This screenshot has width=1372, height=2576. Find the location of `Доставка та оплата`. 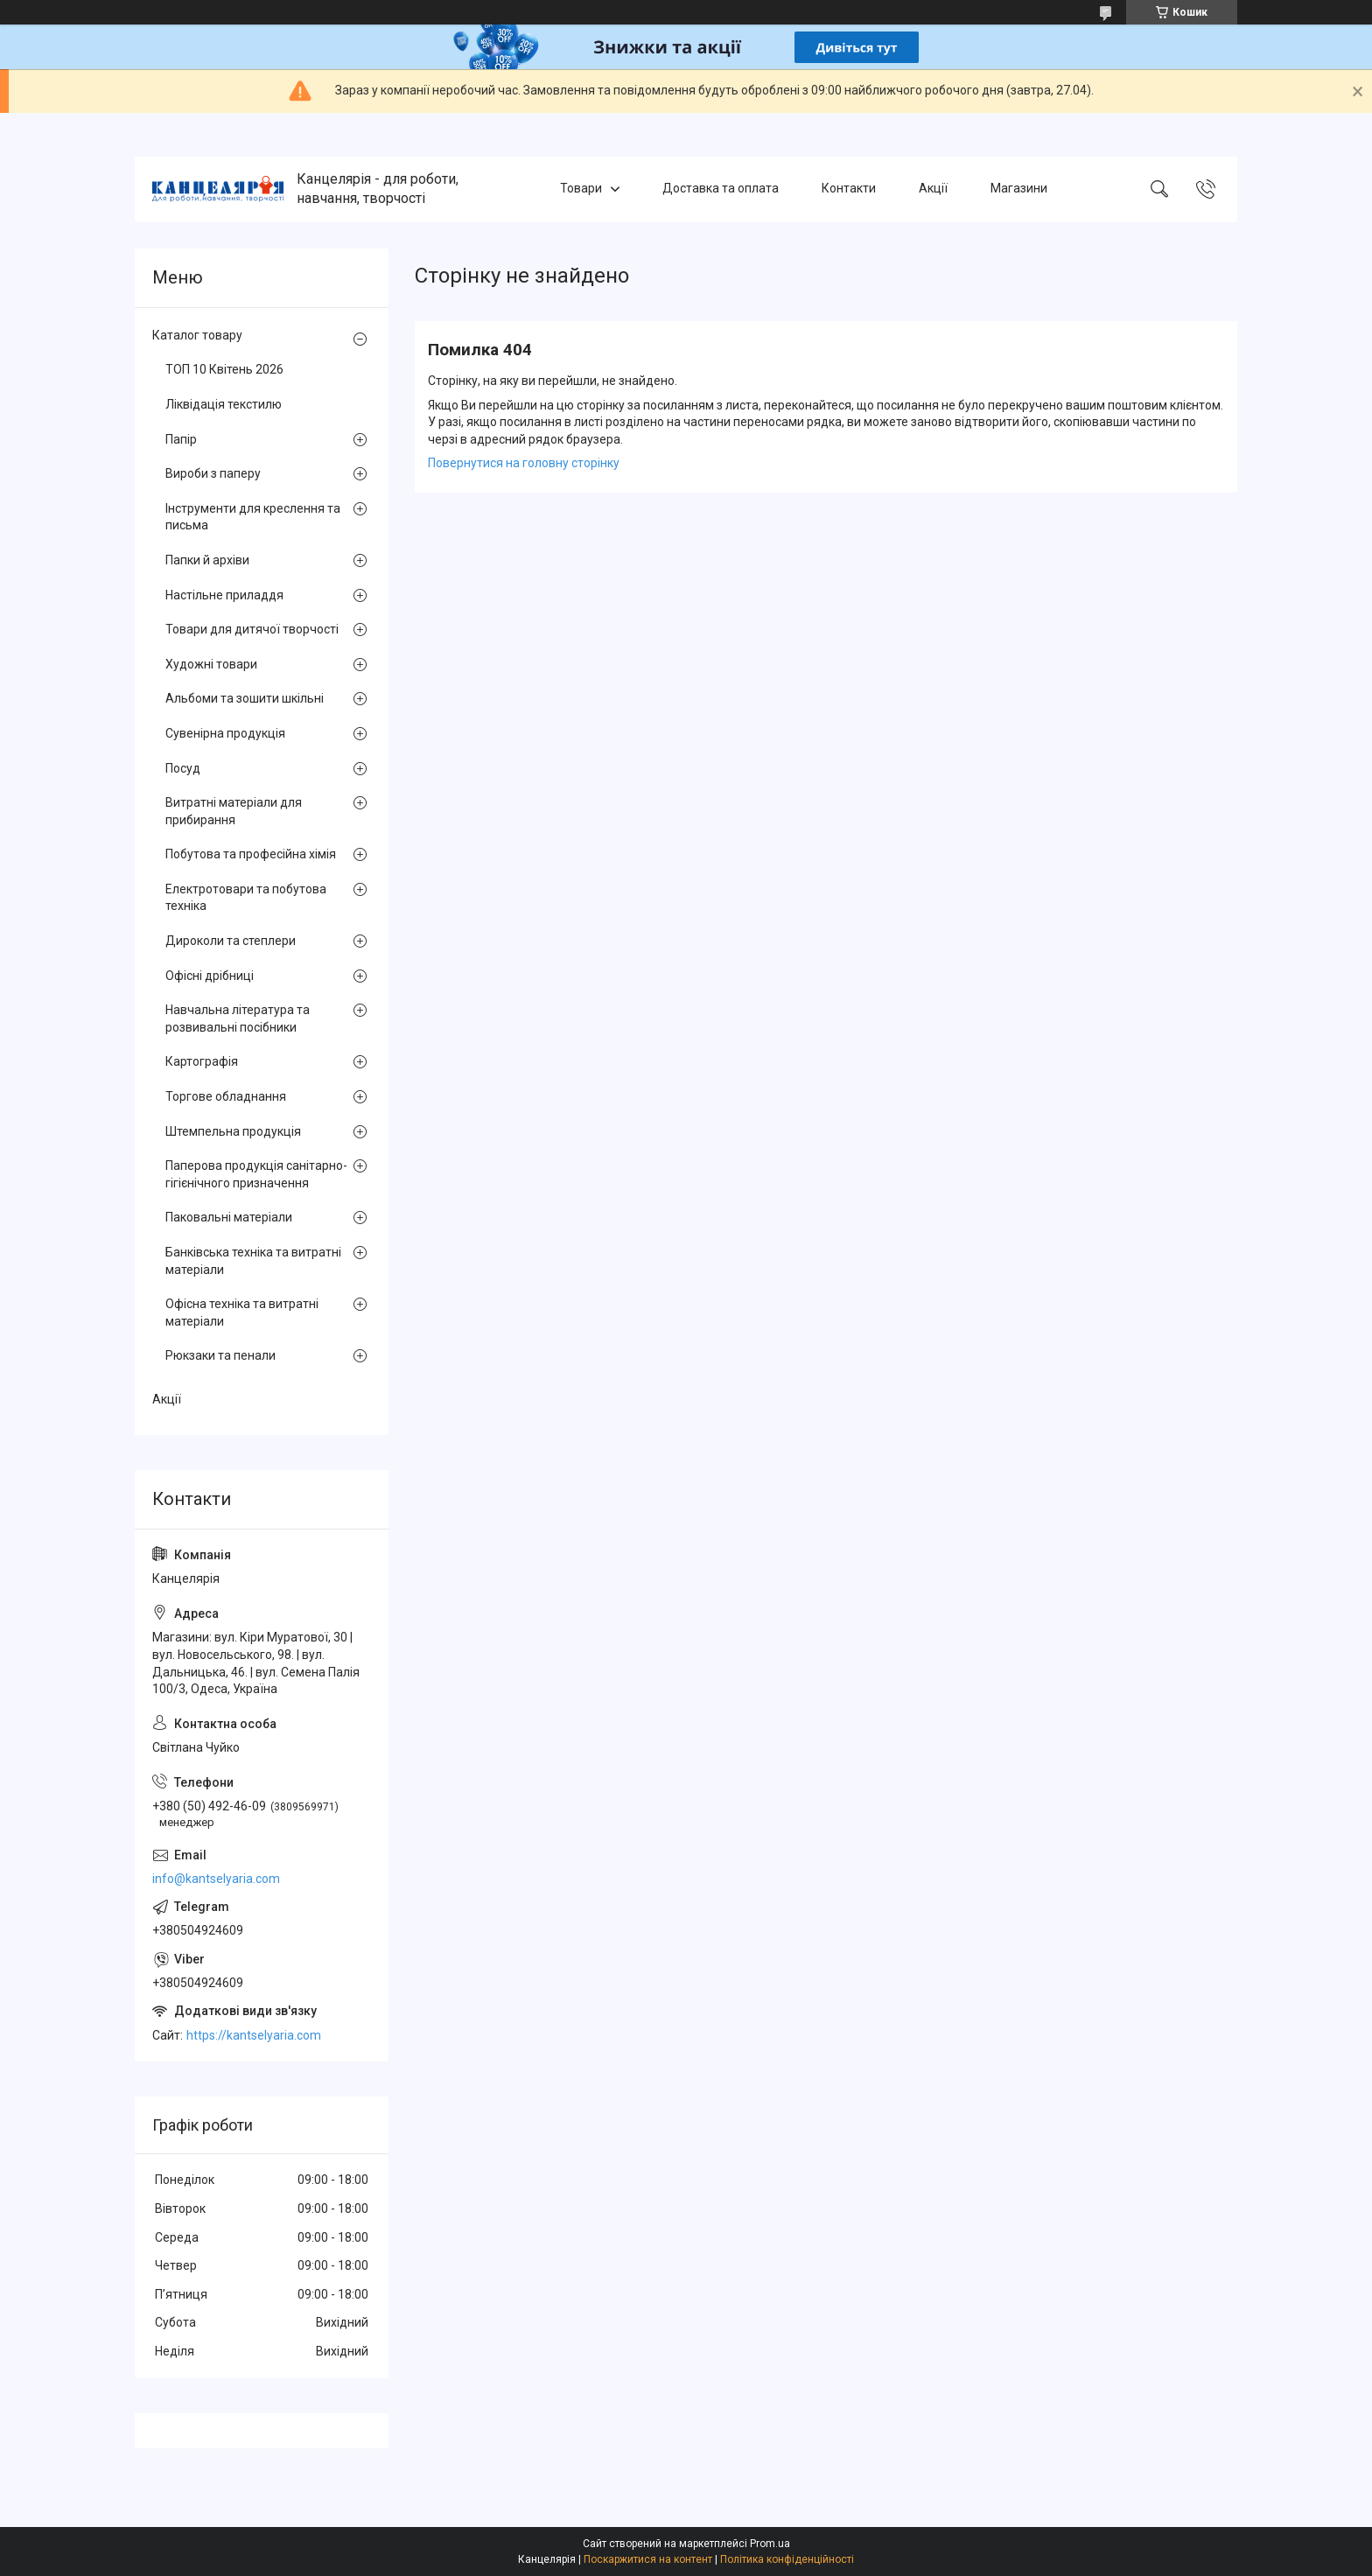

Доставка та оплата is located at coordinates (720, 189).